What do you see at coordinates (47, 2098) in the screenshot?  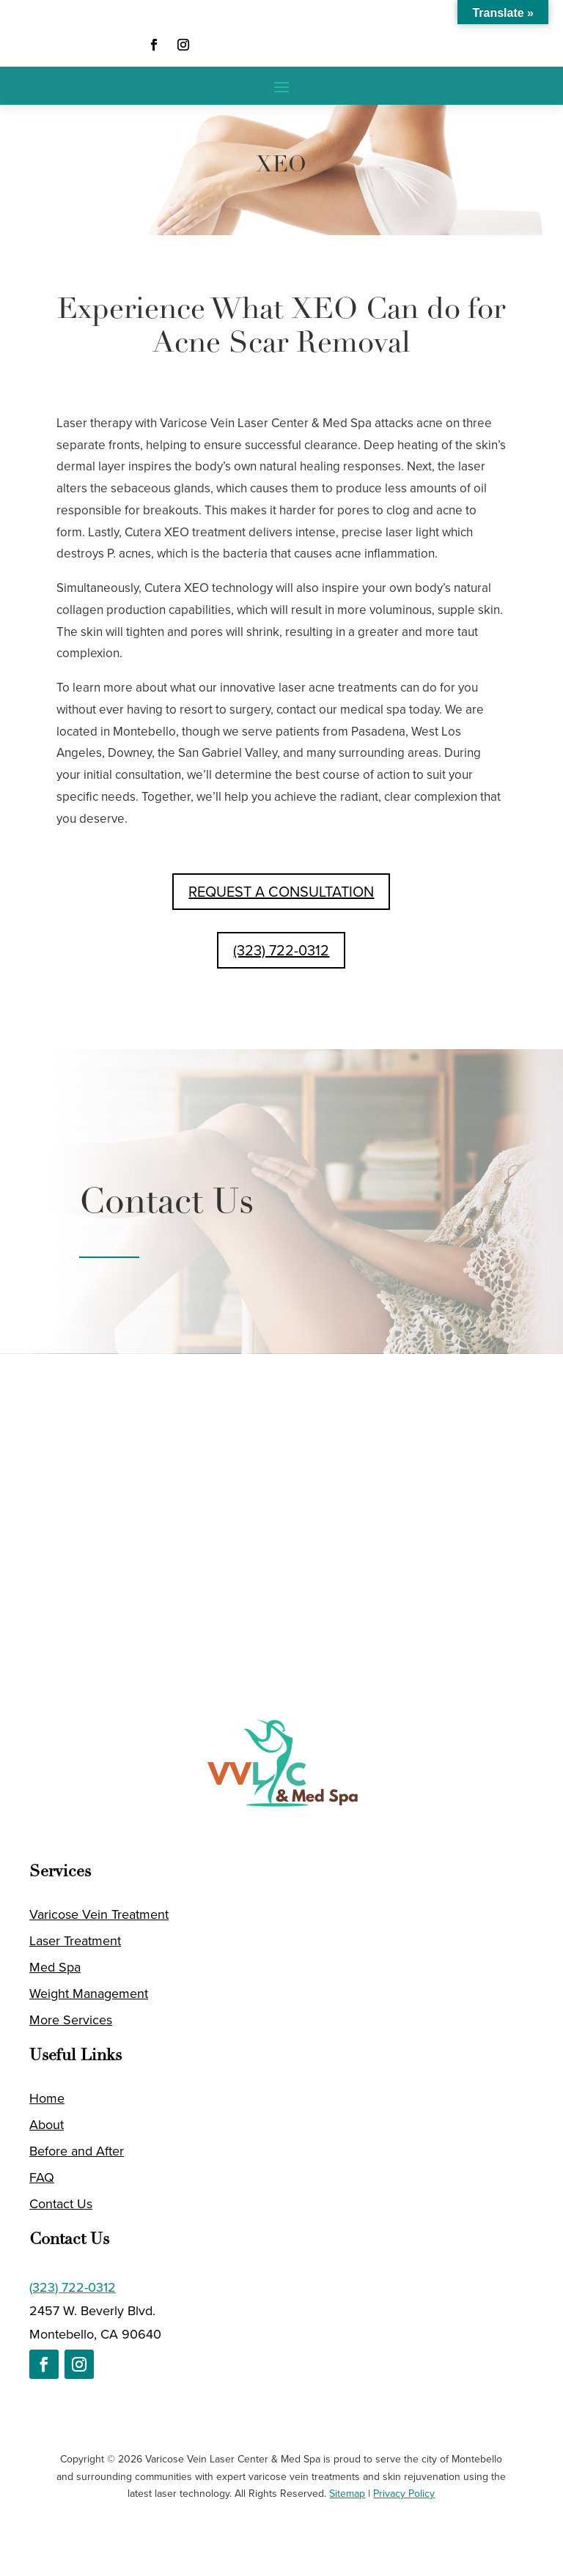 I see `Home` at bounding box center [47, 2098].